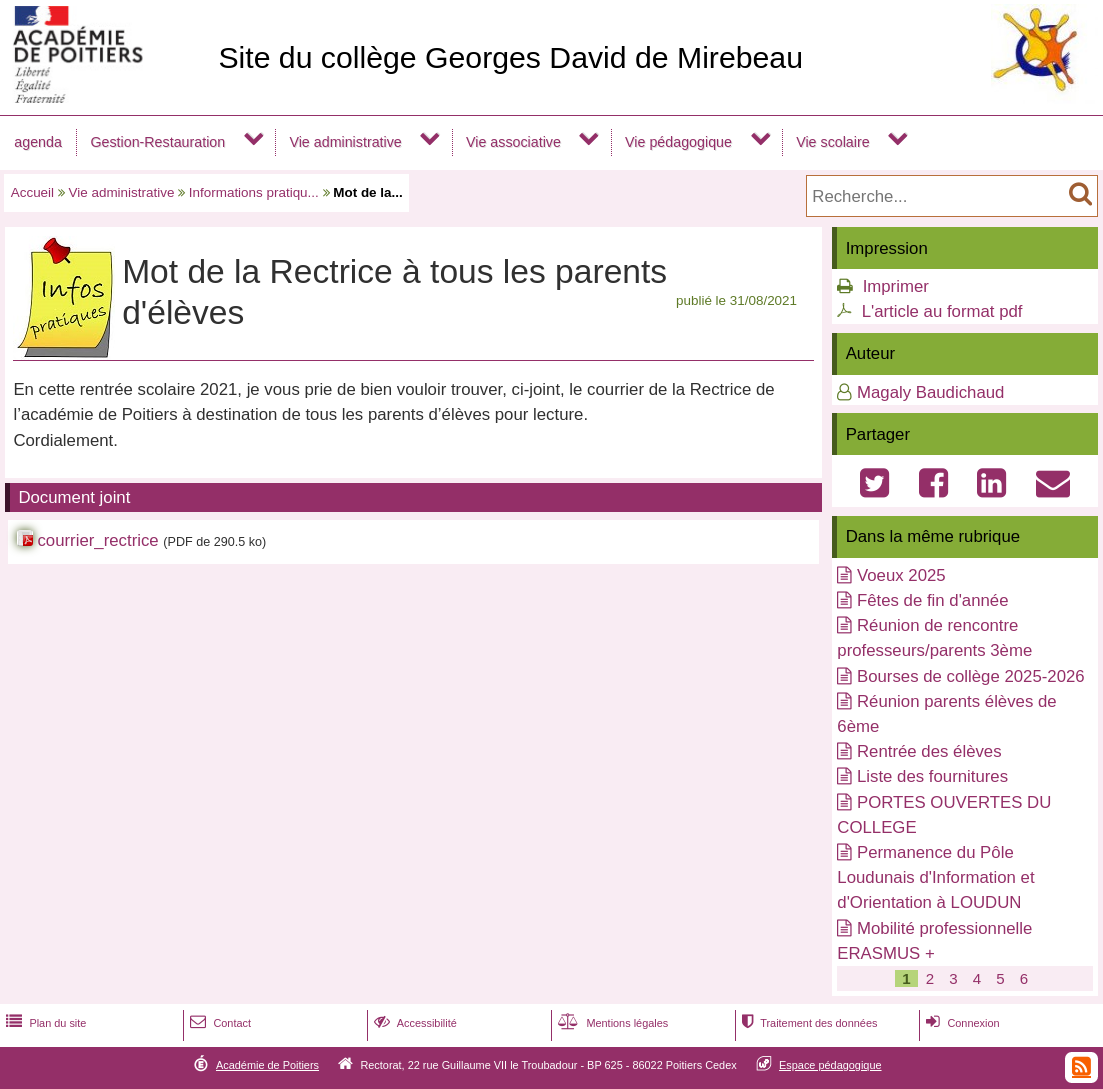  What do you see at coordinates (960, 1023) in the screenshot?
I see `Connexion` at bounding box center [960, 1023].